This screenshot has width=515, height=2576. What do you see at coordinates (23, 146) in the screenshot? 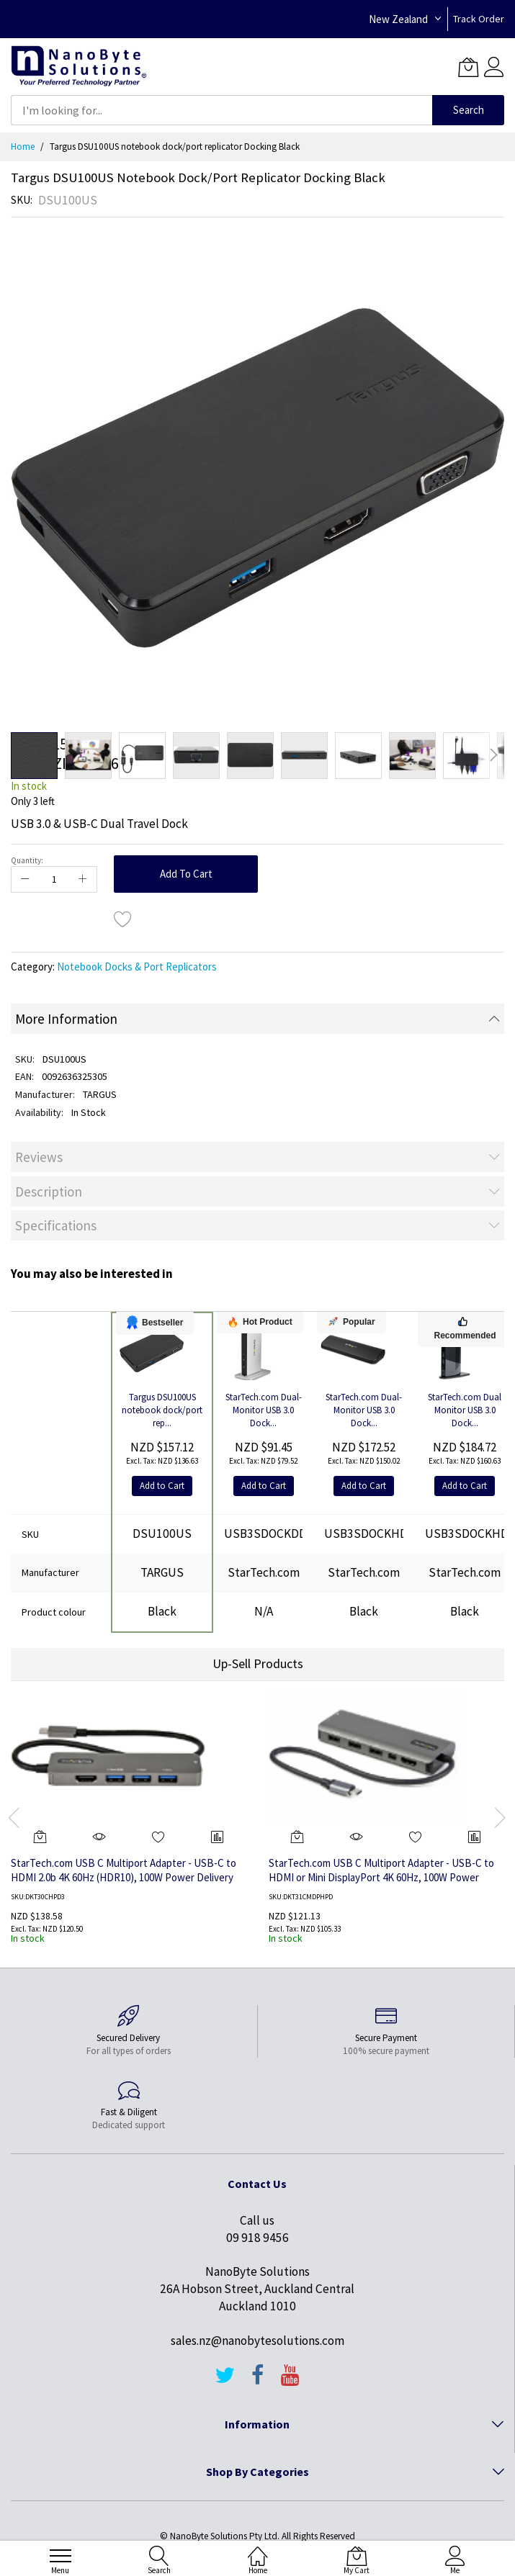
I see `Home` at bounding box center [23, 146].